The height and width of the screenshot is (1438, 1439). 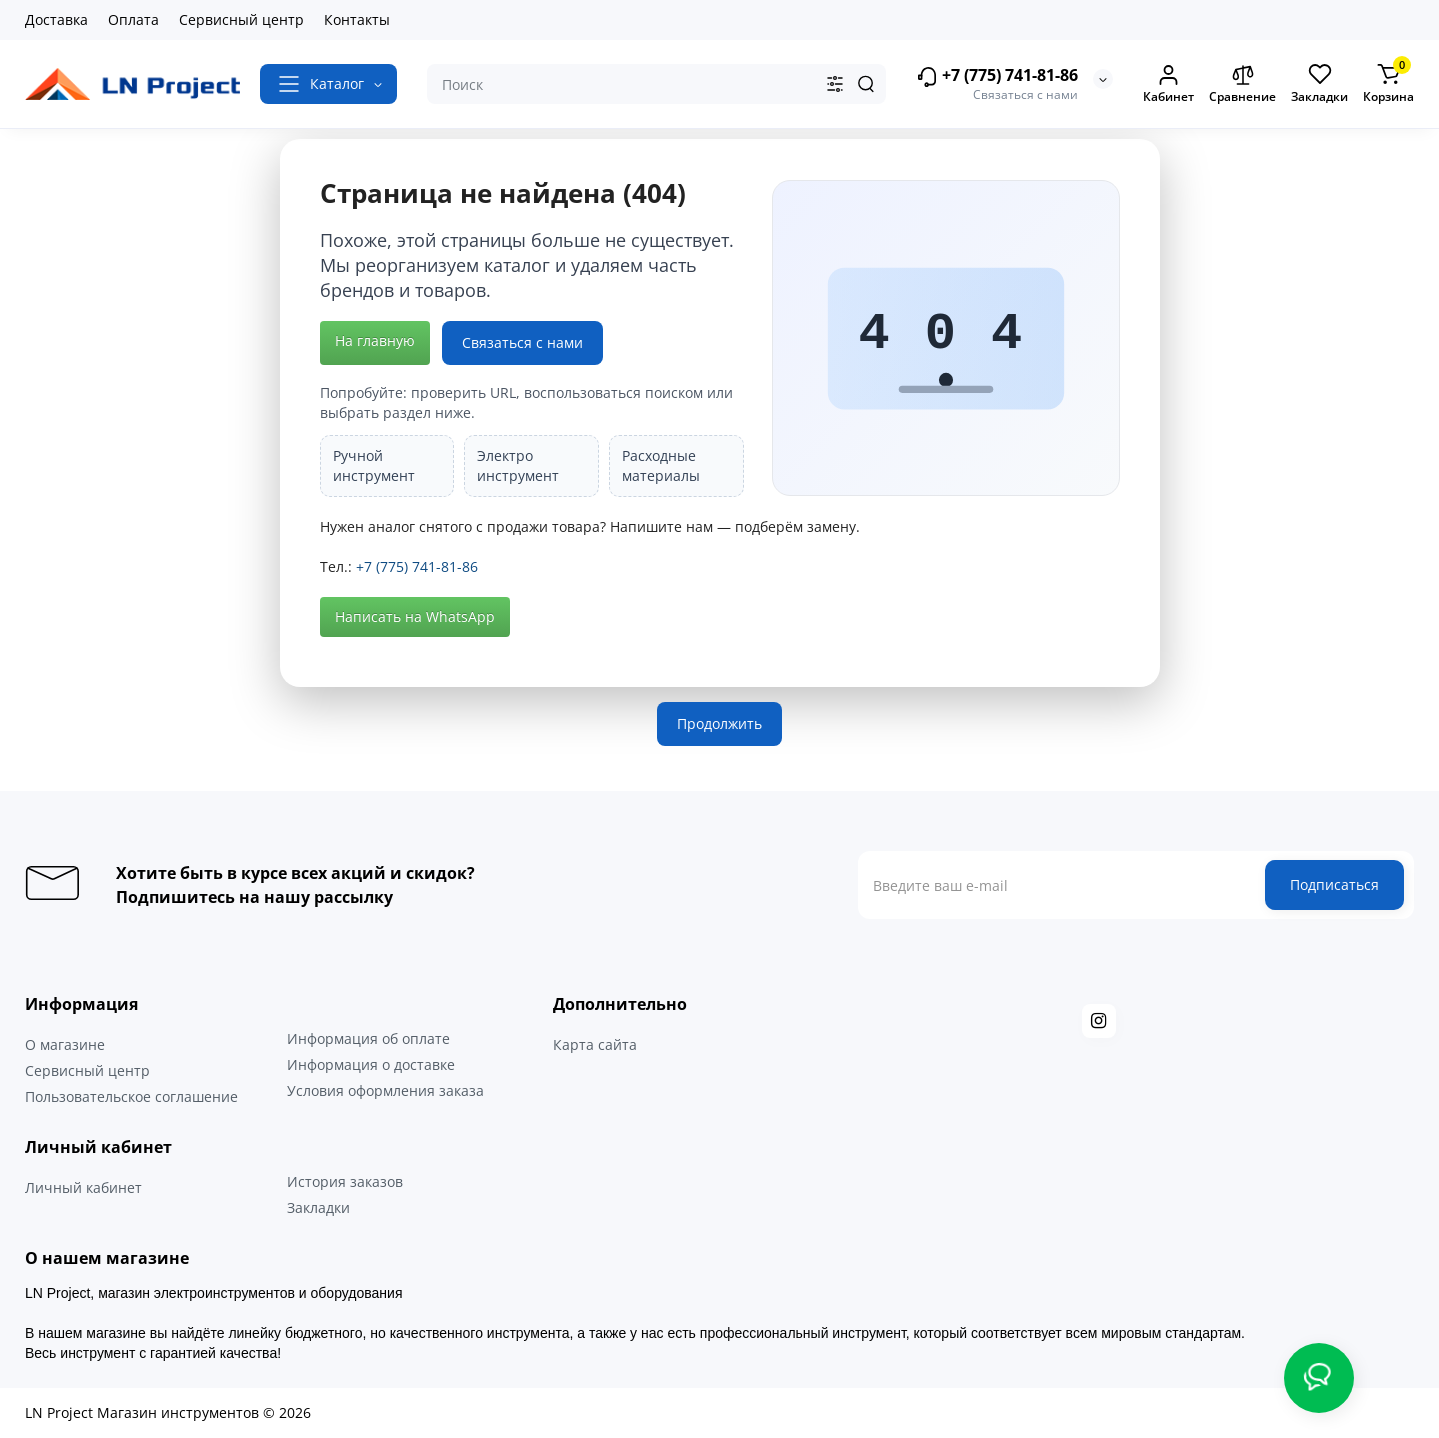 I want to click on [Search category], so click(x=835, y=84).